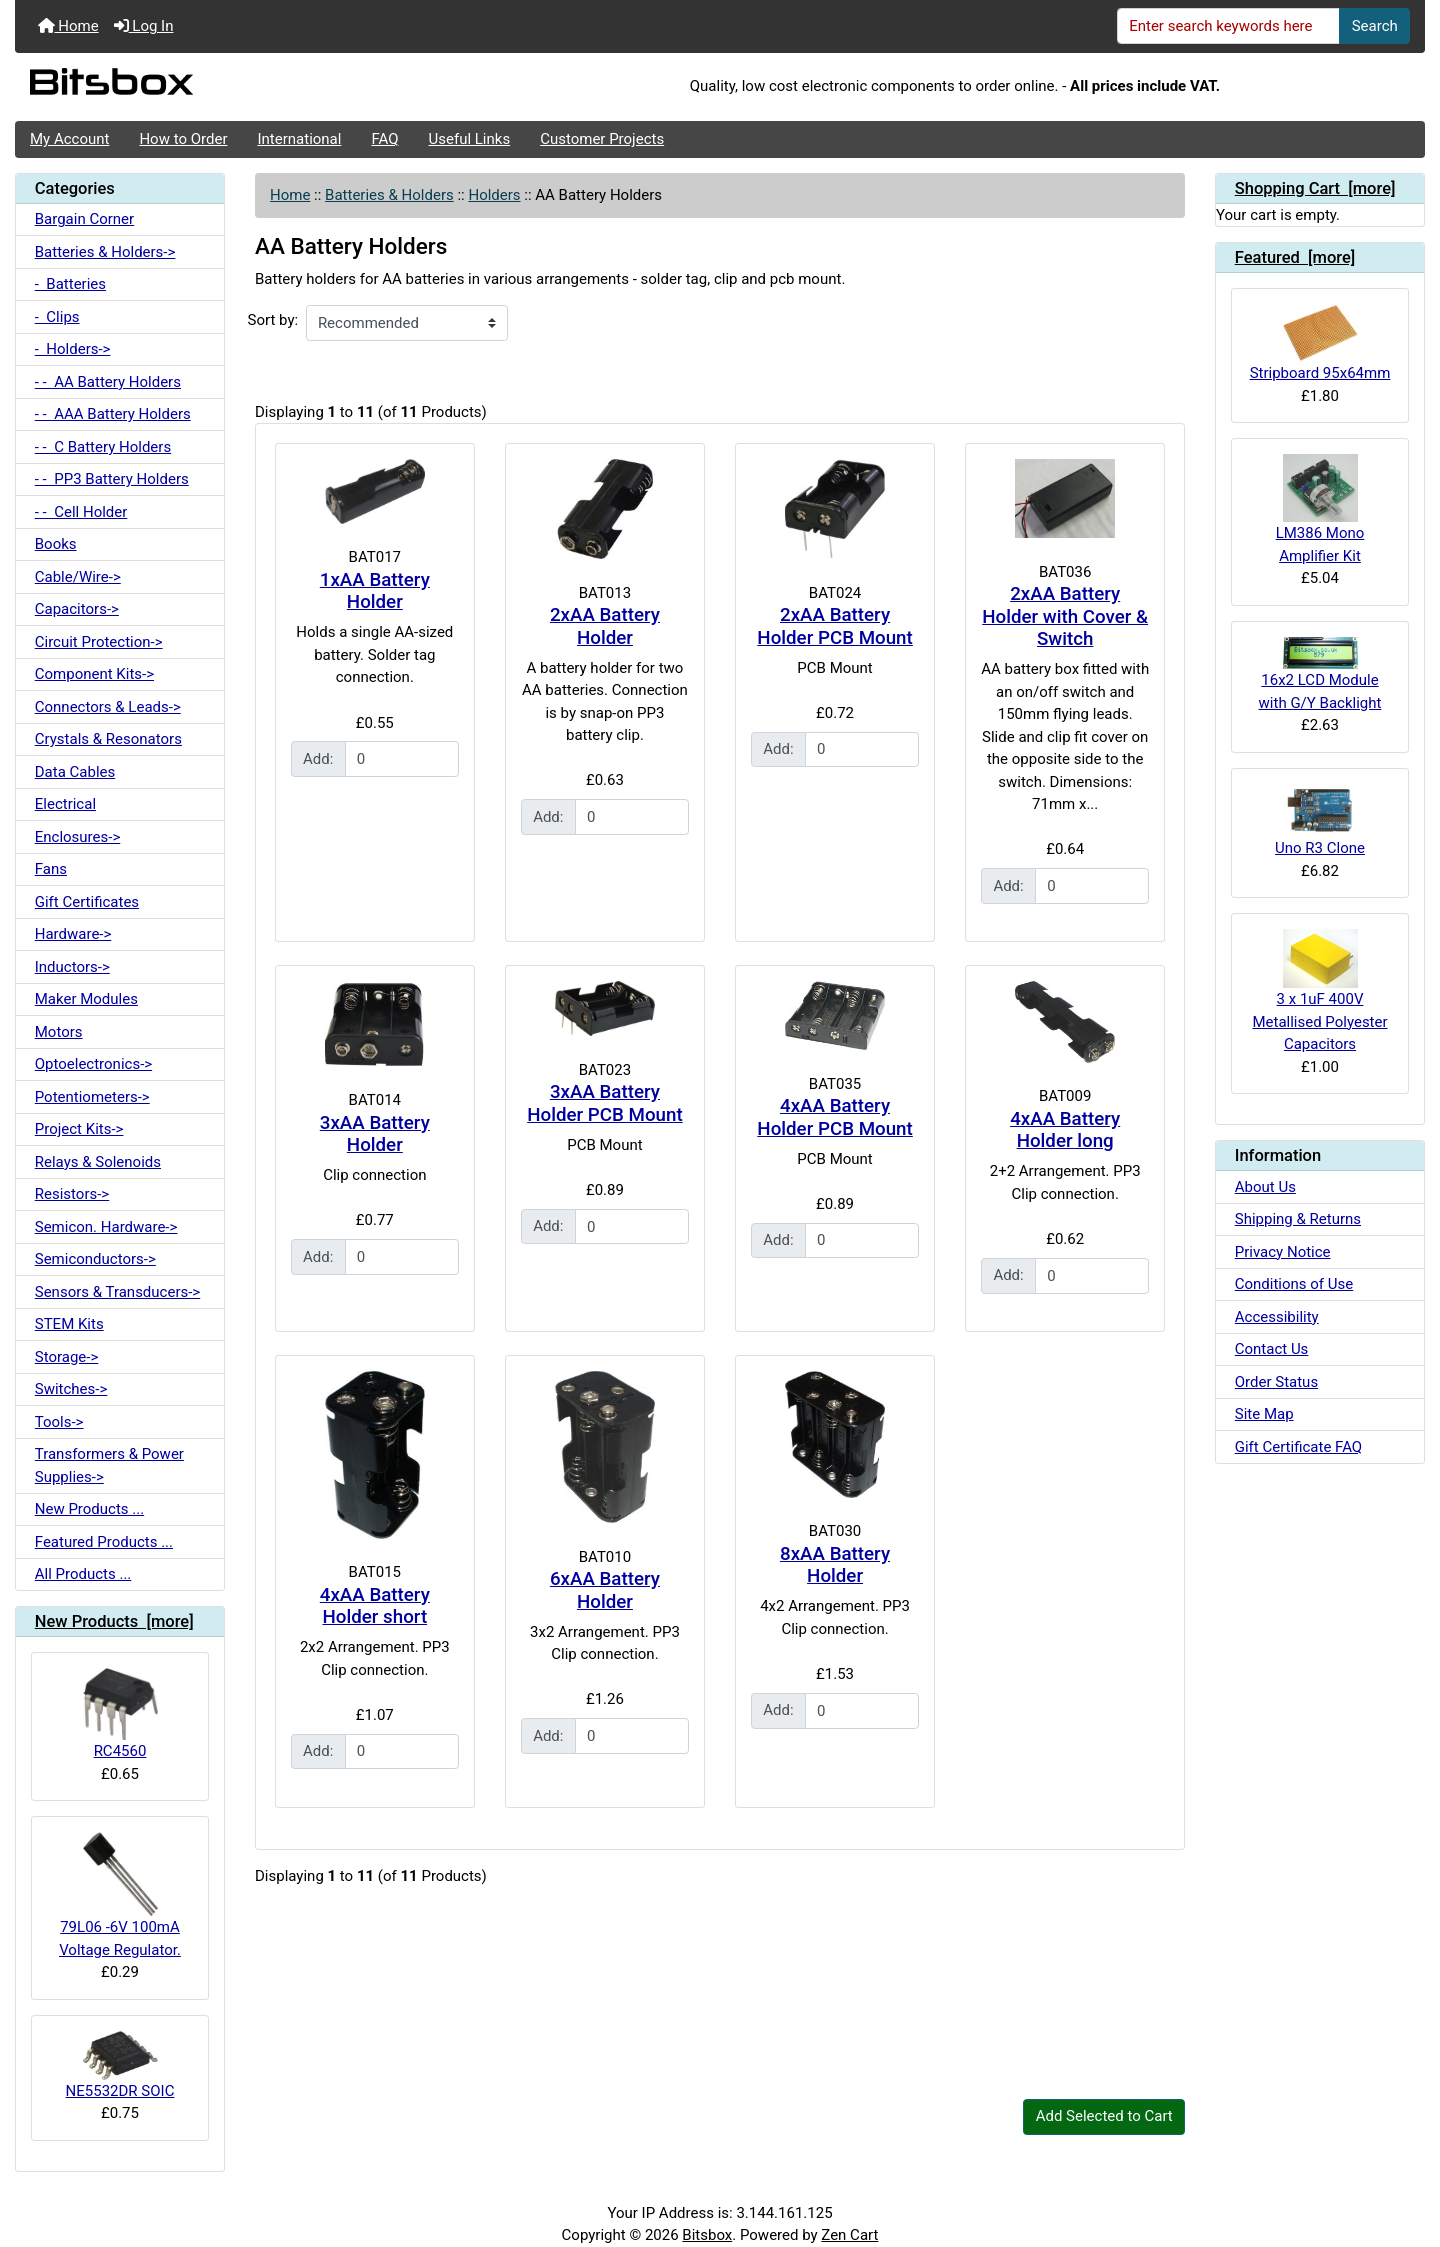 The image size is (1440, 2247). What do you see at coordinates (114, 1621) in the screenshot?
I see `New Products [more]` at bounding box center [114, 1621].